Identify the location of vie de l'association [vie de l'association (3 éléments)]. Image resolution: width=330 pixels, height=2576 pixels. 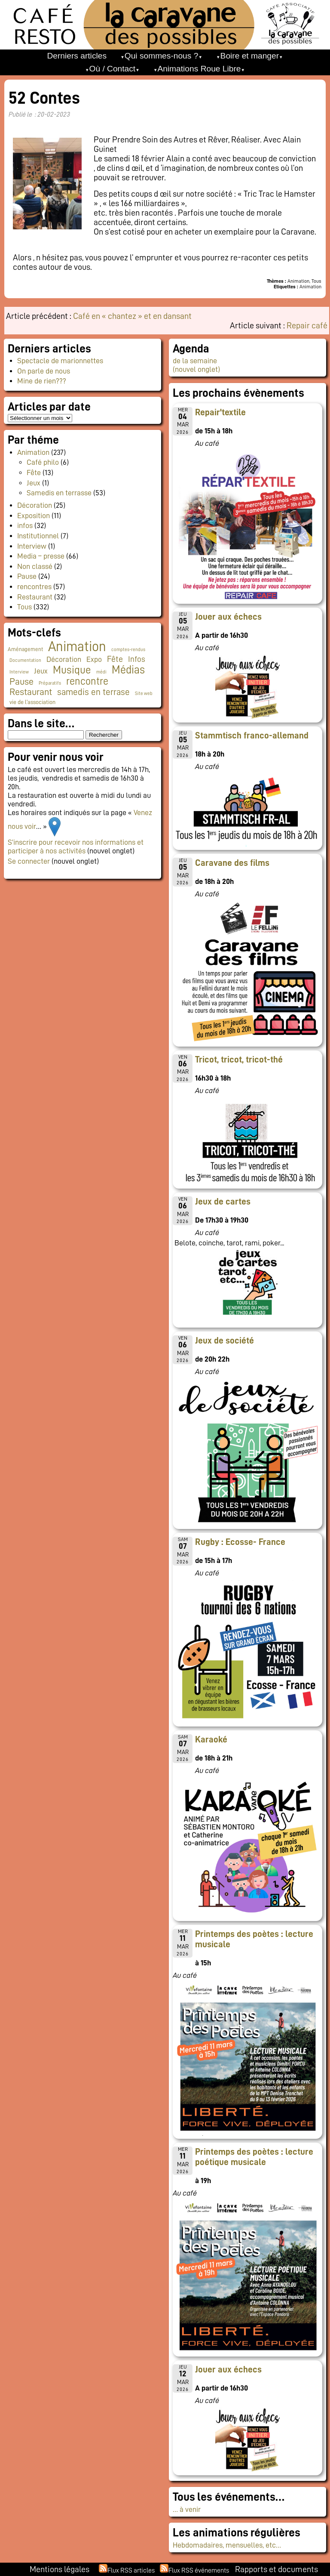
(32, 702).